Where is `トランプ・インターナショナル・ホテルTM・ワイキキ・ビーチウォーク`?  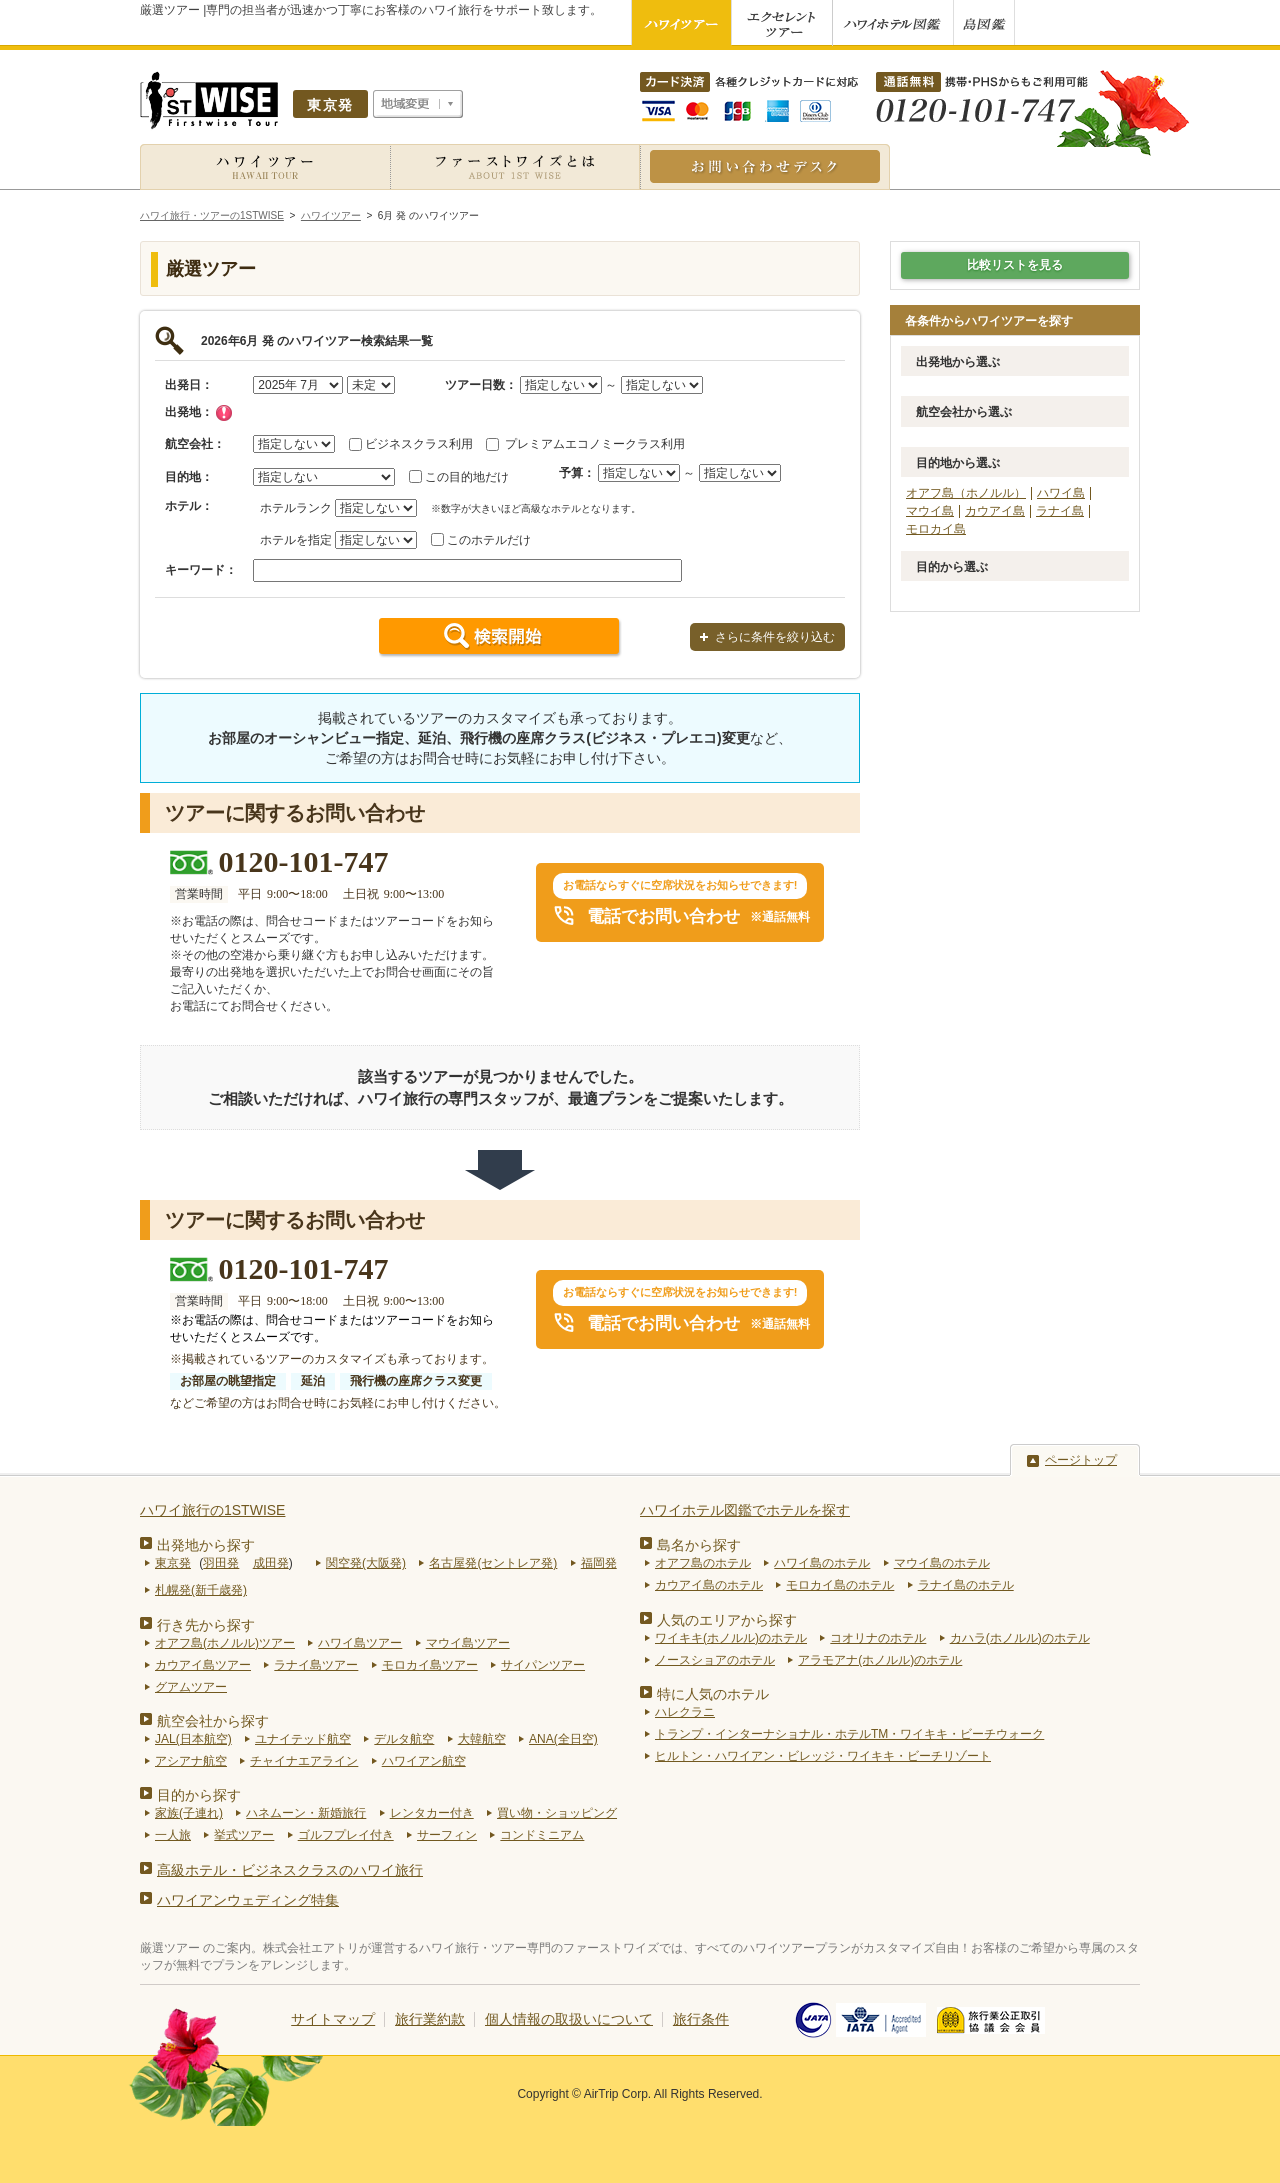 トランプ・インターナショナル・ホテルTM・ワイキキ・ビーチウォーク is located at coordinates (849, 1734).